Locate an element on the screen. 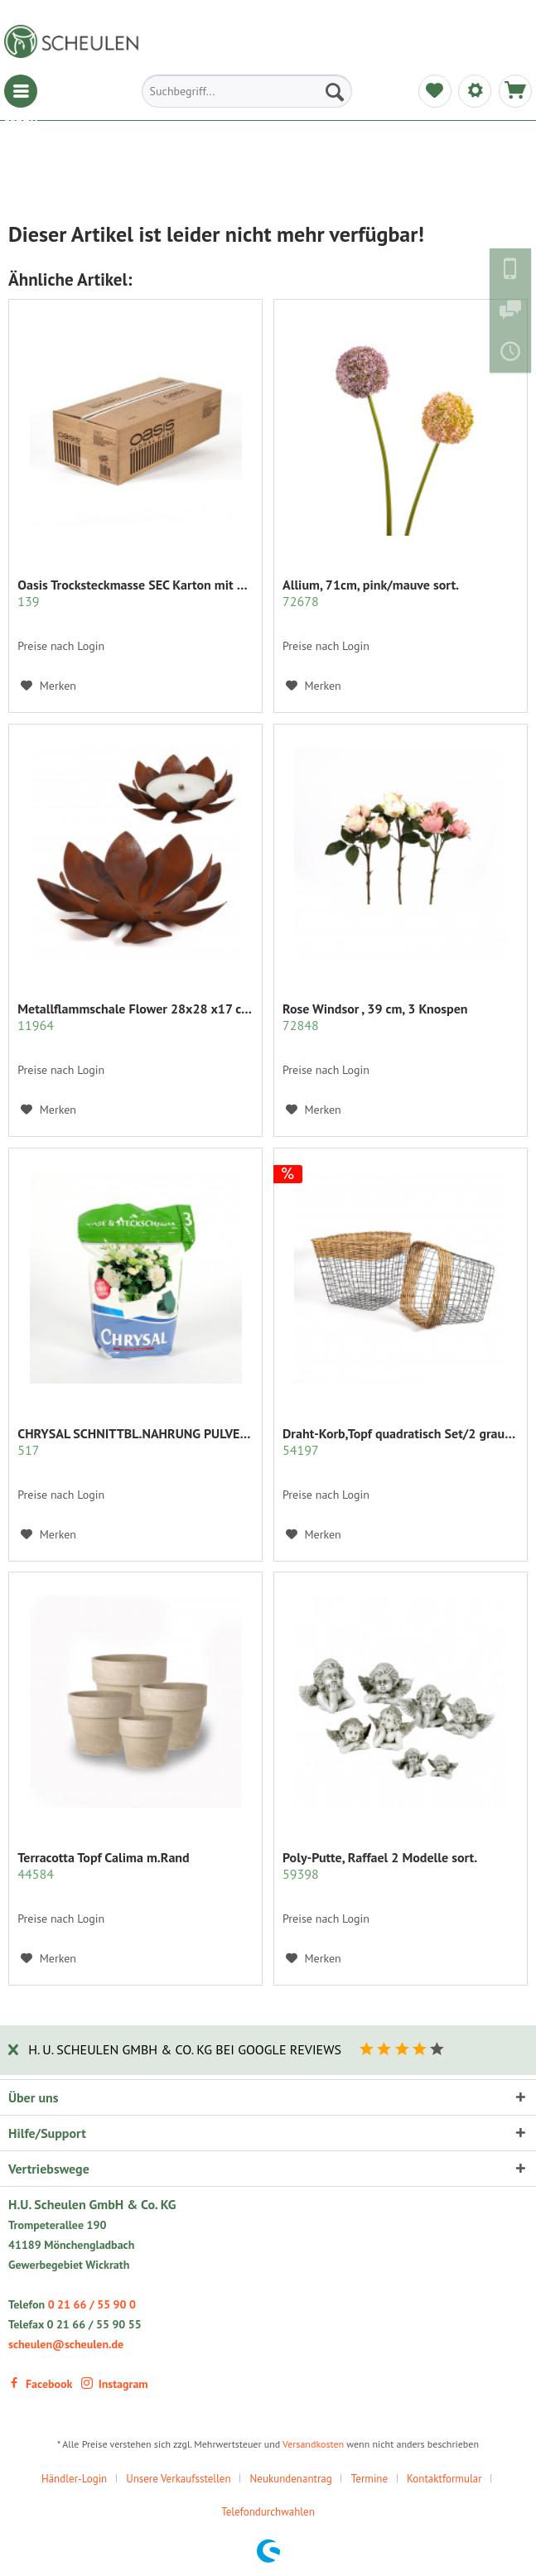  Termine is located at coordinates (369, 2479).